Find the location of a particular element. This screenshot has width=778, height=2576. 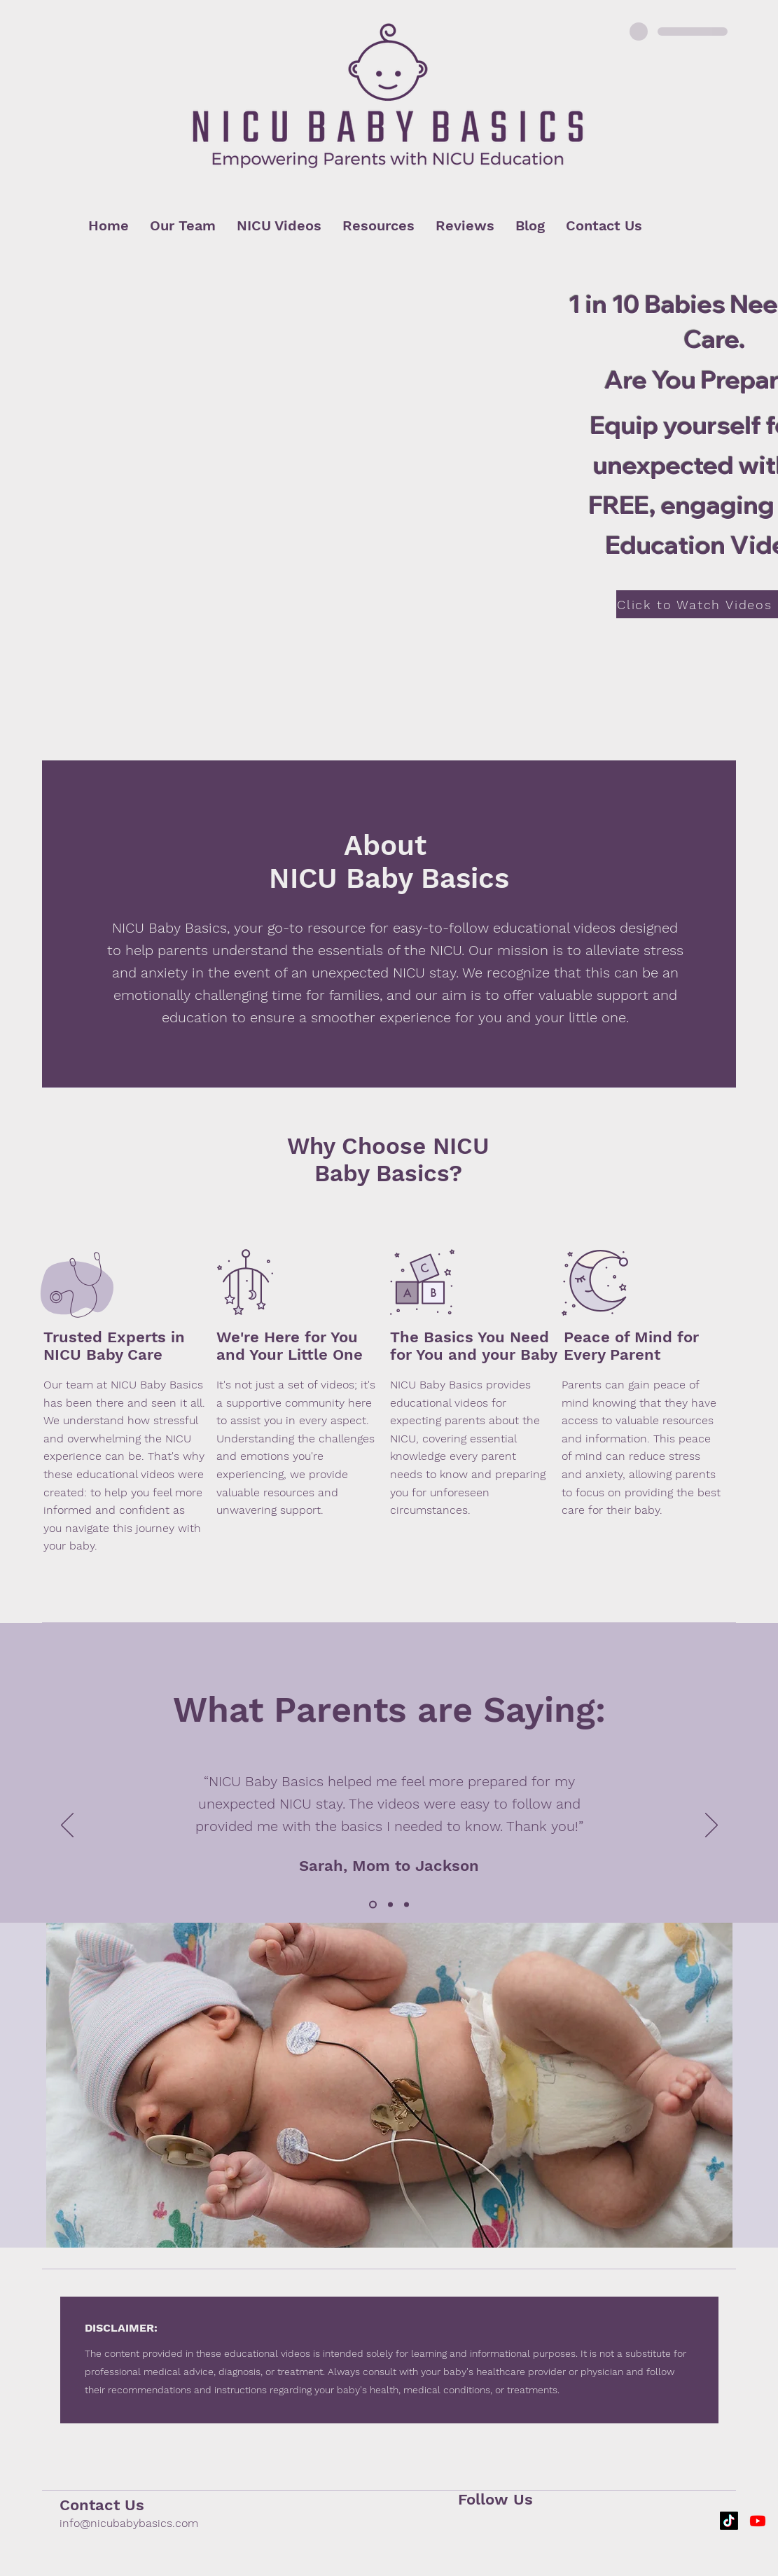

[Previous] is located at coordinates (67, 1826).